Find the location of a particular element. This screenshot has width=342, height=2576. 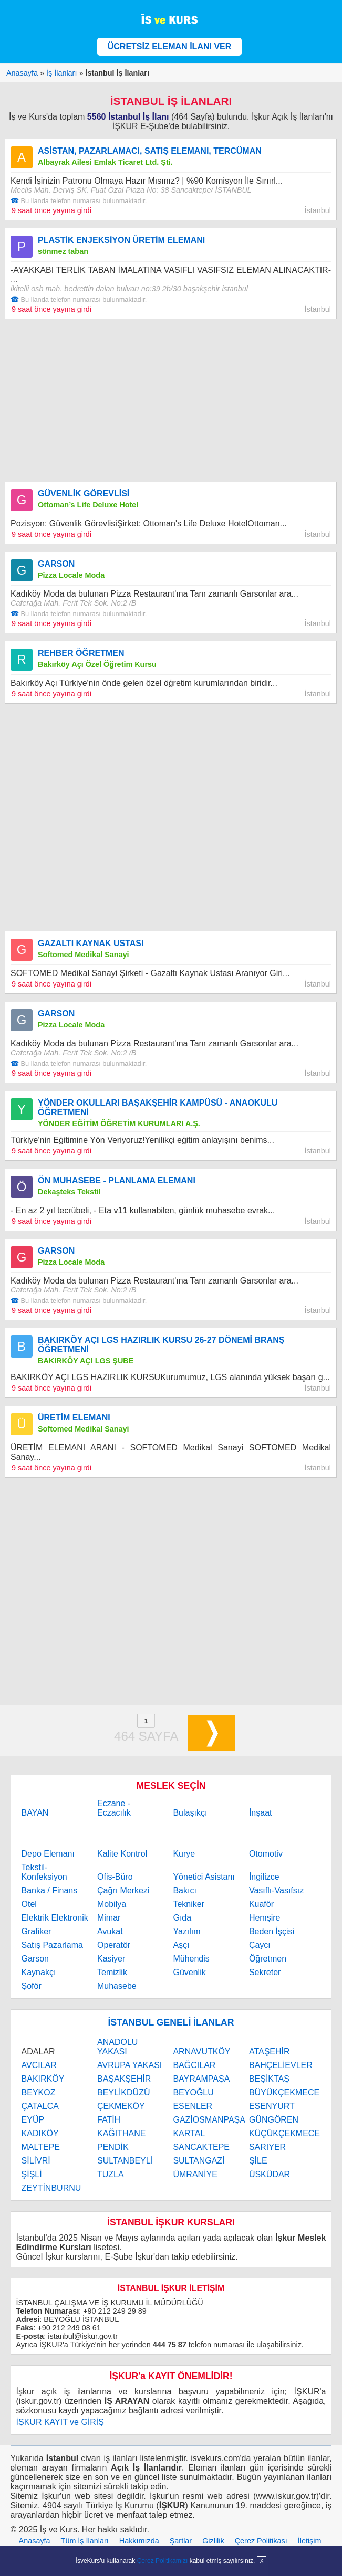

SULTANGAZİ is located at coordinates (198, 2160).